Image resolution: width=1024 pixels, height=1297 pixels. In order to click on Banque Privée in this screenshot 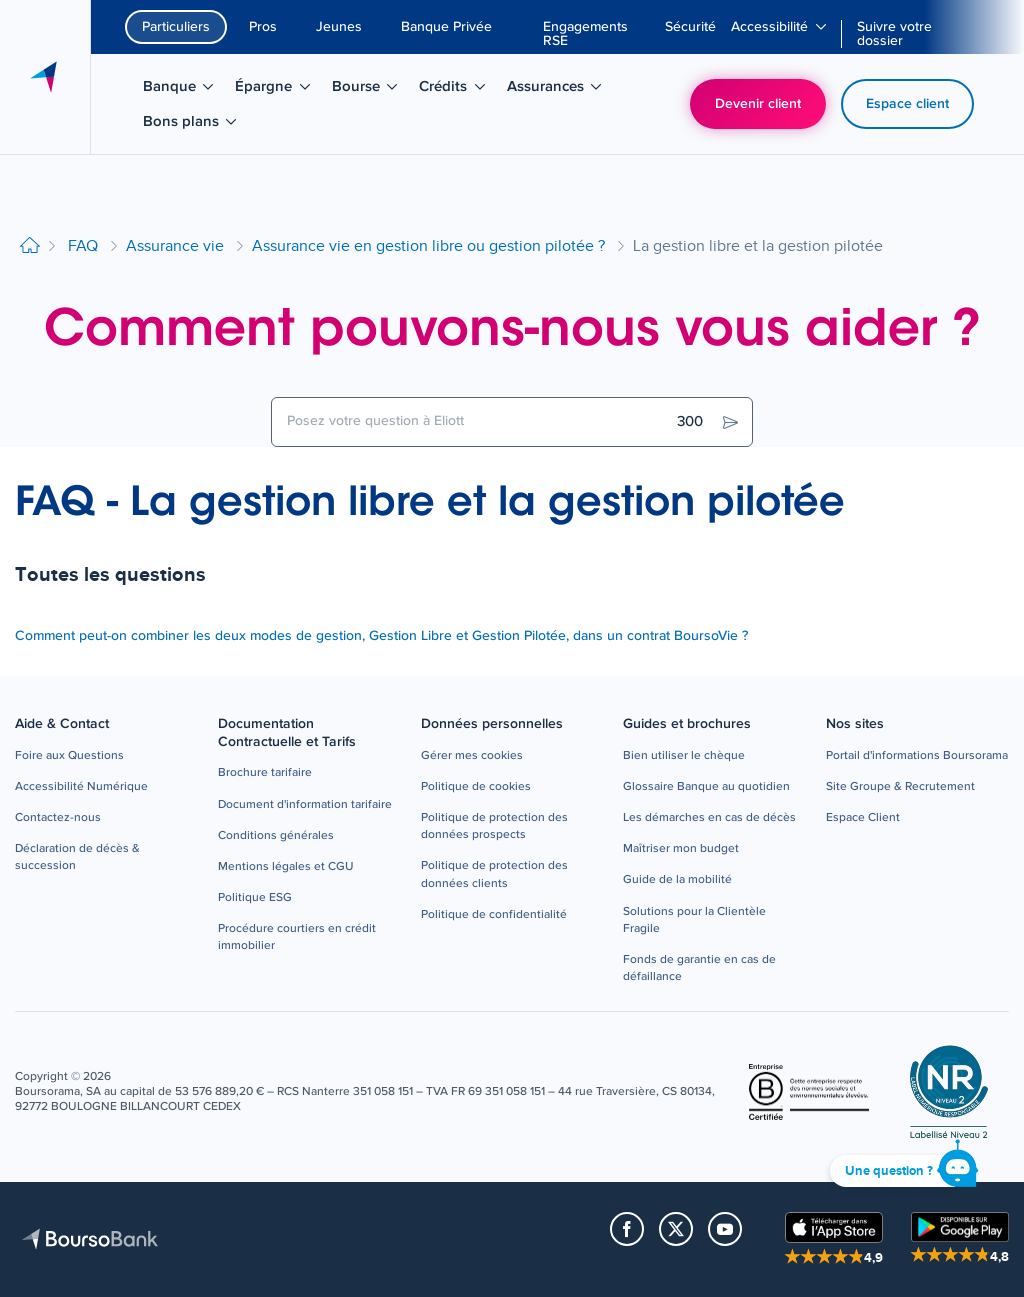, I will do `click(446, 27)`.